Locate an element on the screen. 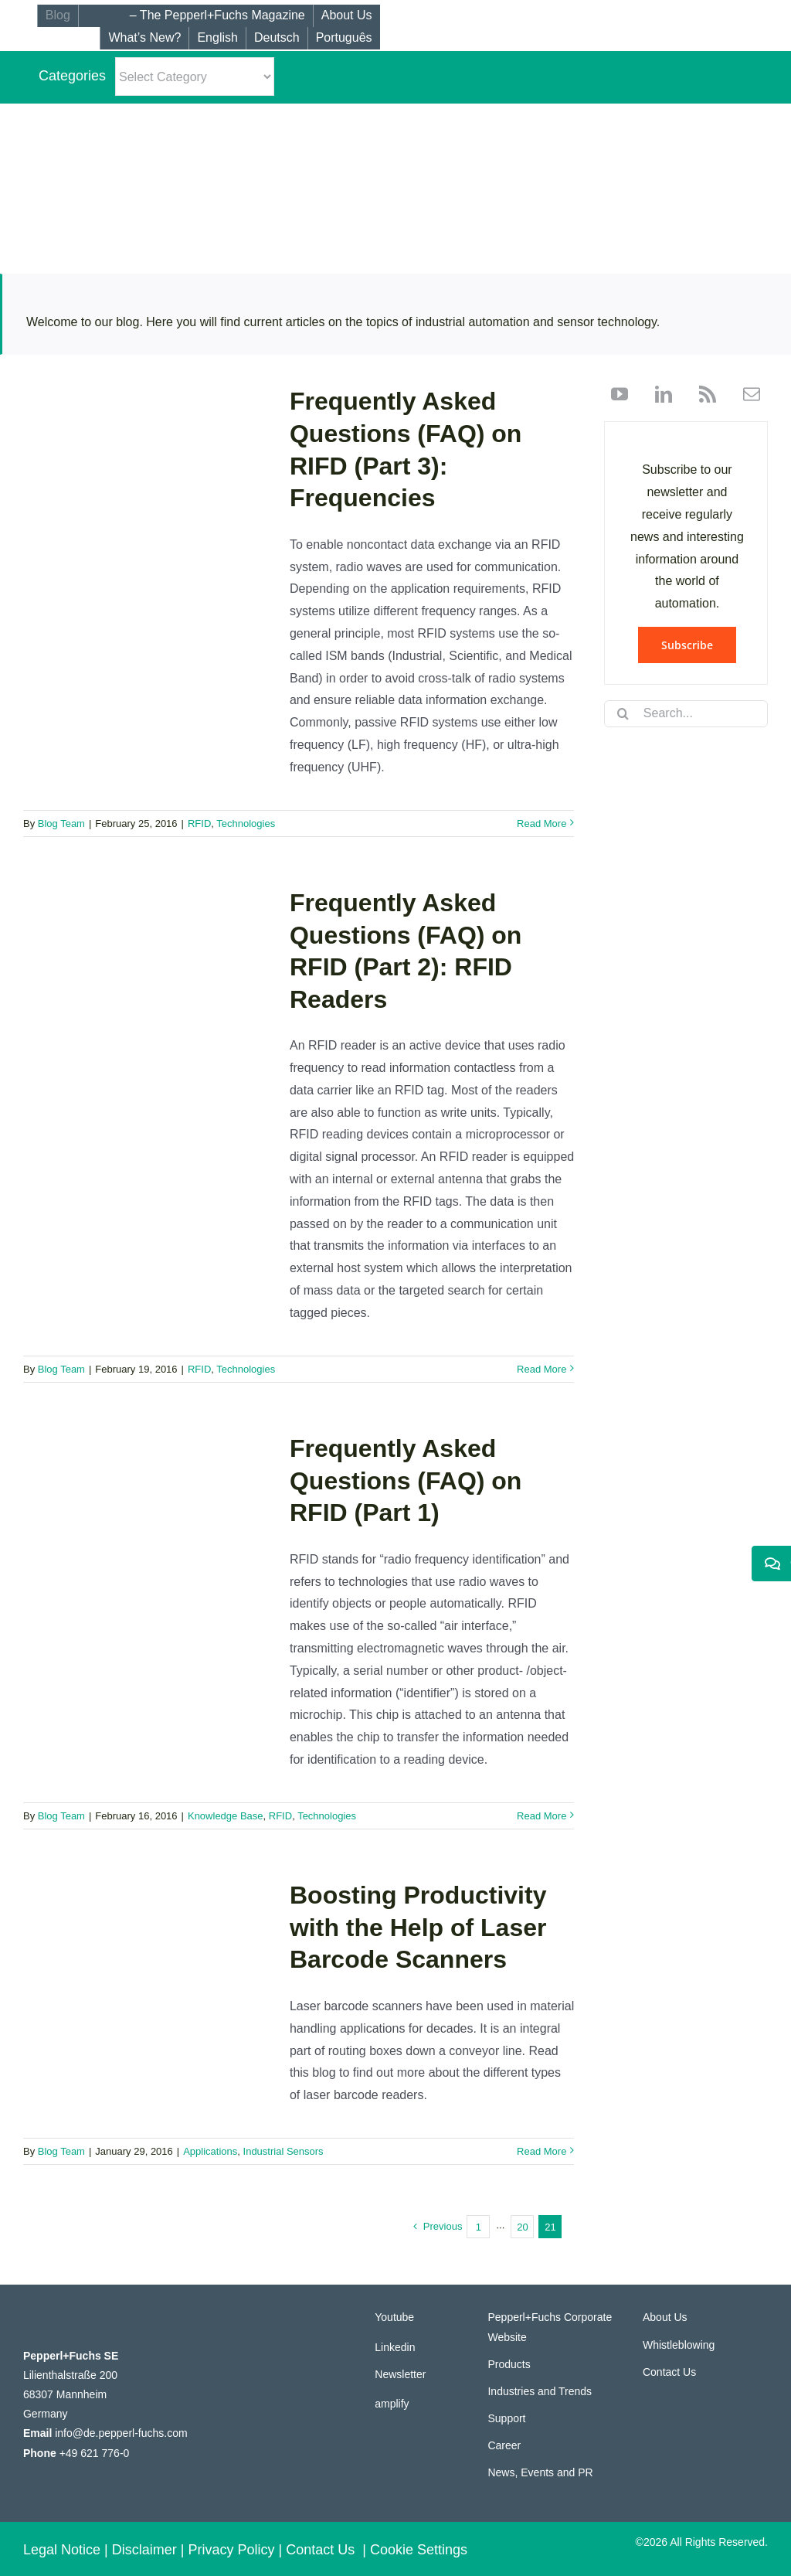  Legal Notice is located at coordinates (61, 2549).